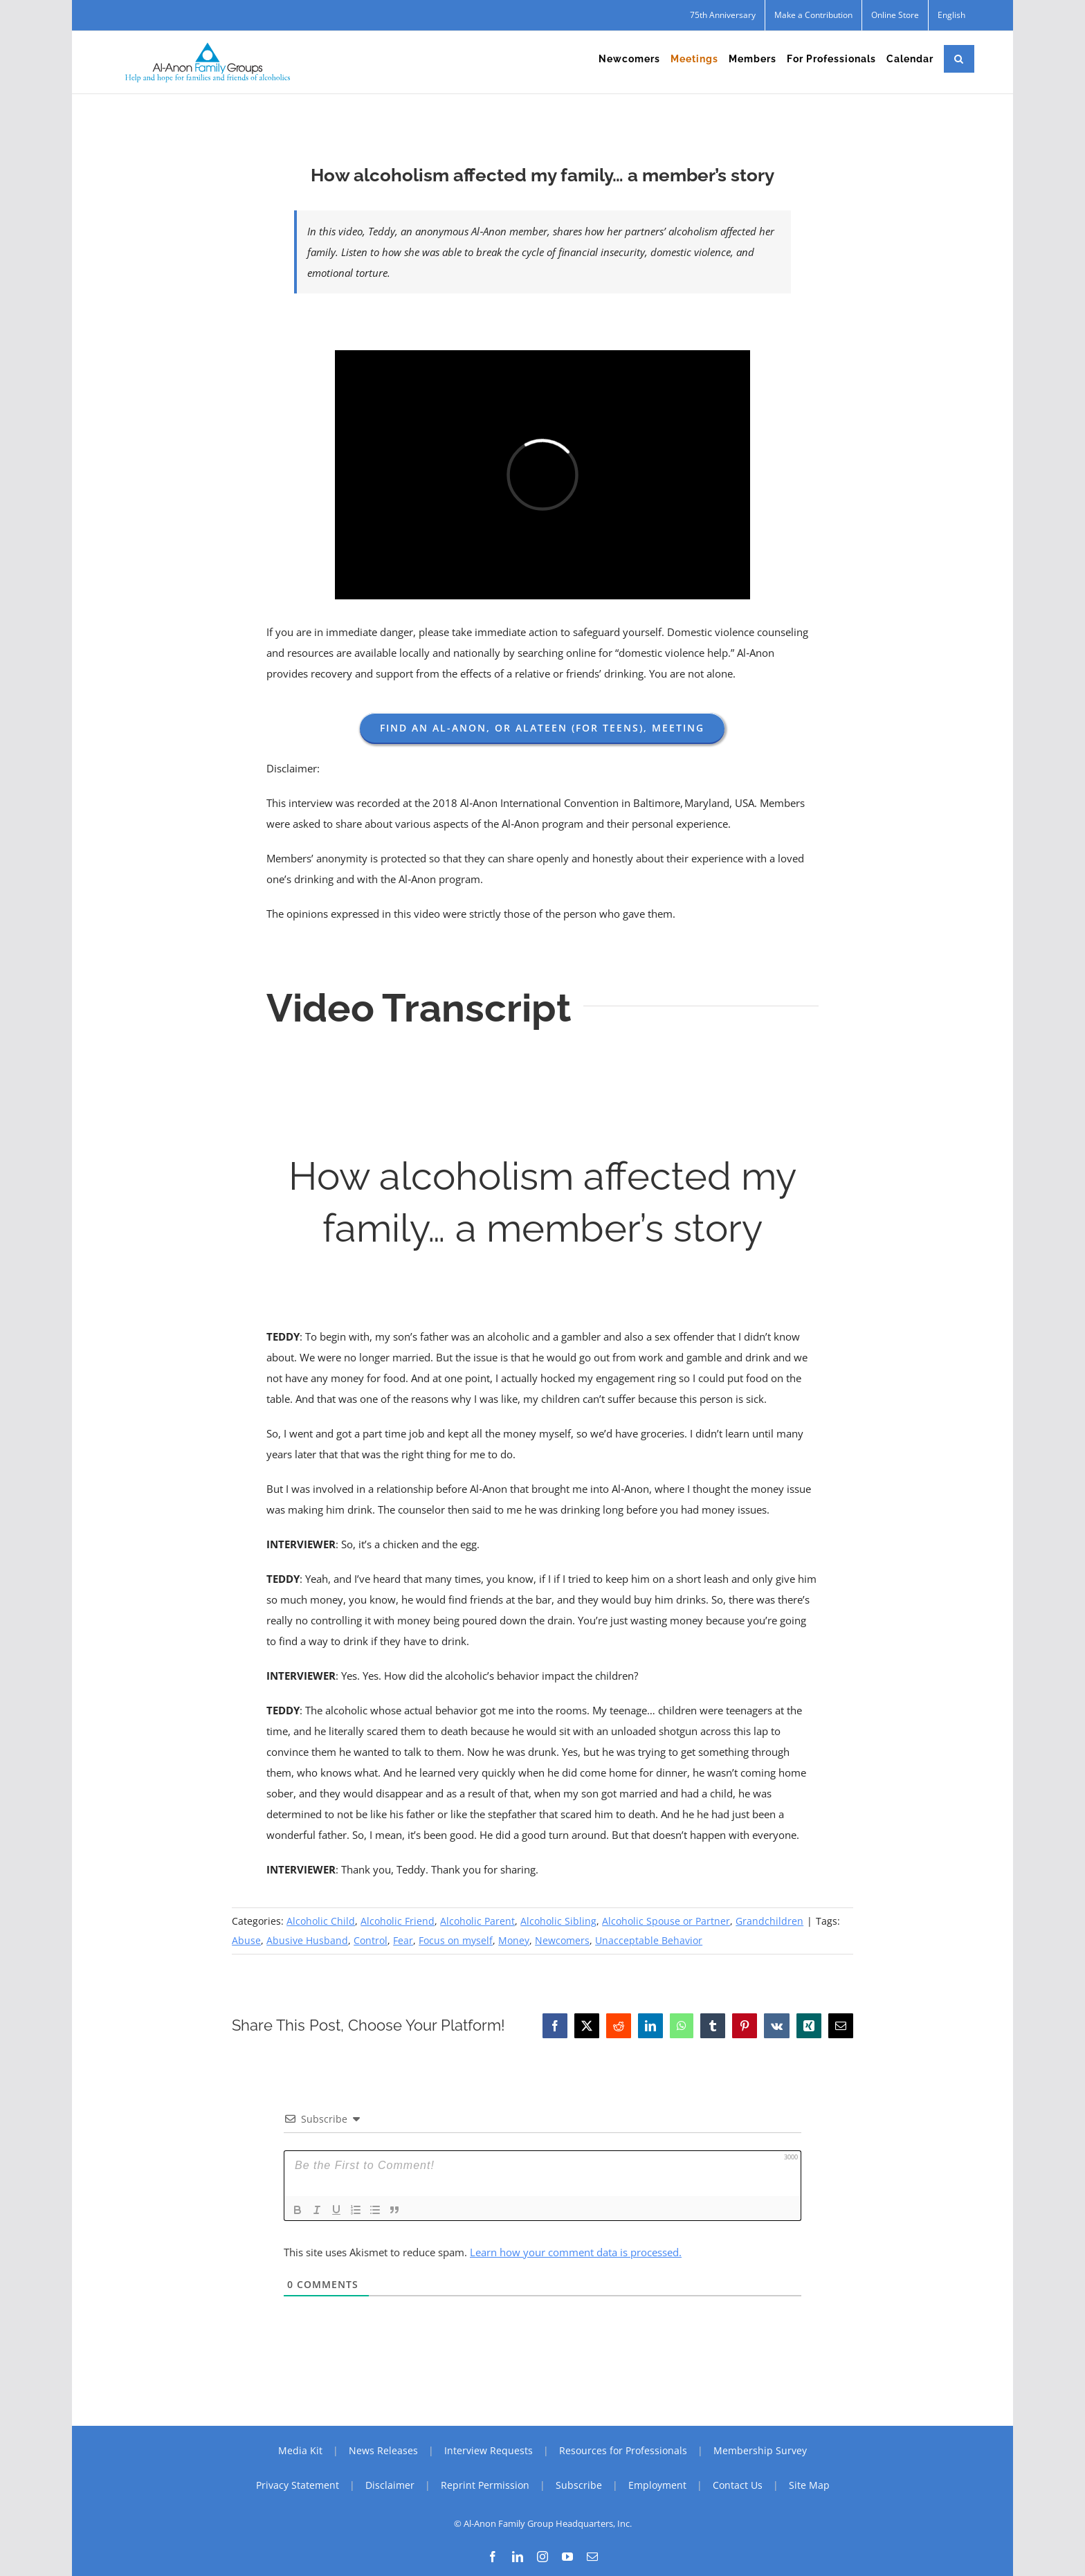 Image resolution: width=1085 pixels, height=2576 pixels. I want to click on Membership Survey, so click(760, 2450).